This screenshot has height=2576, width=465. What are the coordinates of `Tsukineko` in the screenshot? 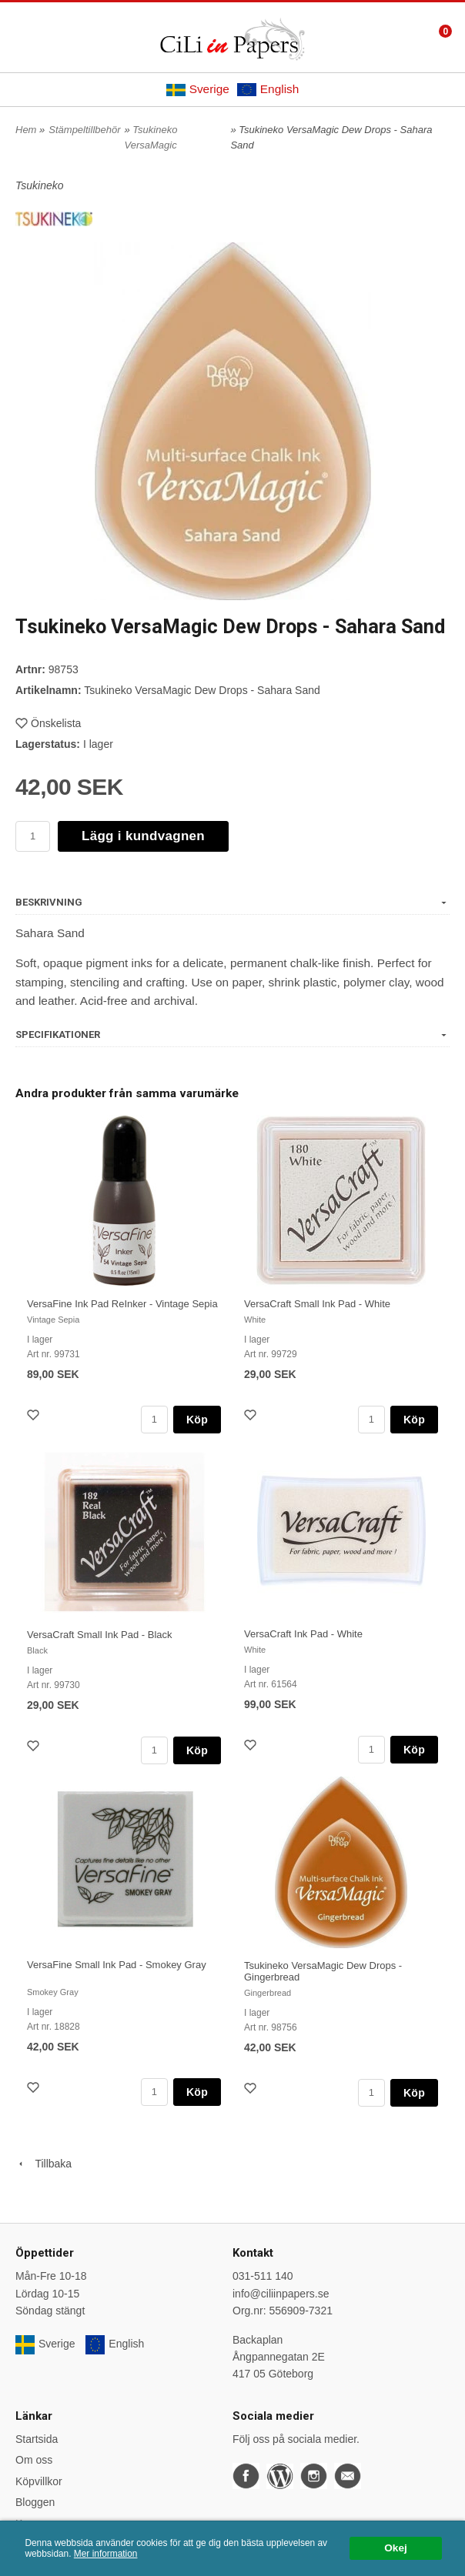 It's located at (39, 185).